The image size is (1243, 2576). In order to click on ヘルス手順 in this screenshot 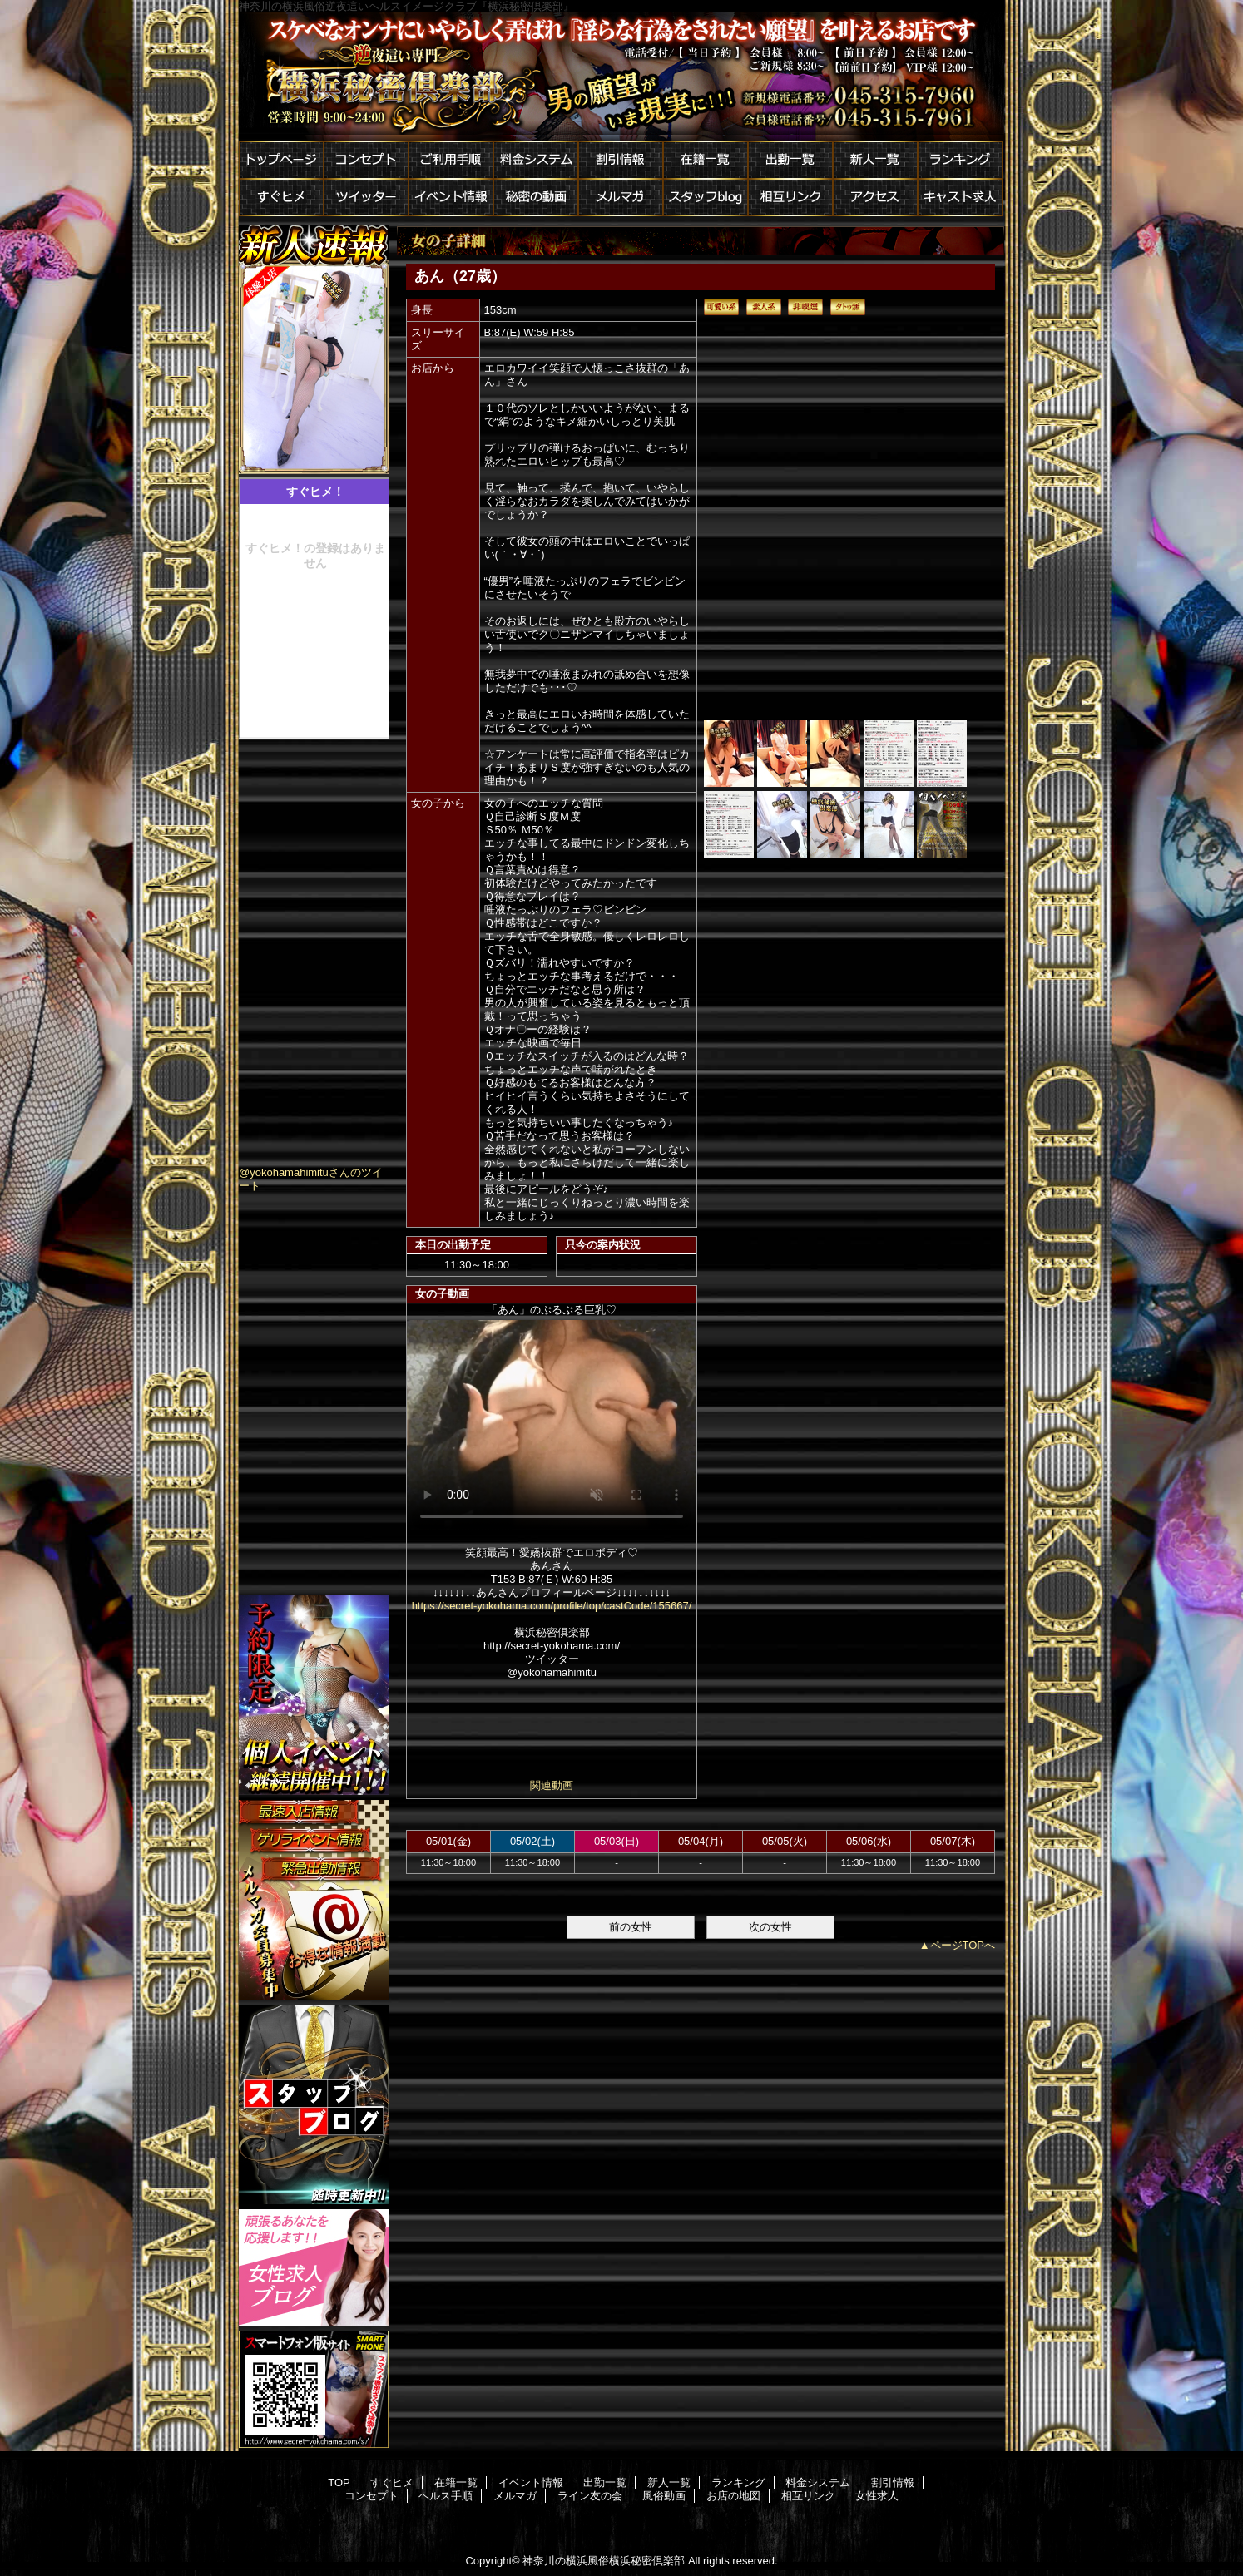, I will do `click(445, 2495)`.